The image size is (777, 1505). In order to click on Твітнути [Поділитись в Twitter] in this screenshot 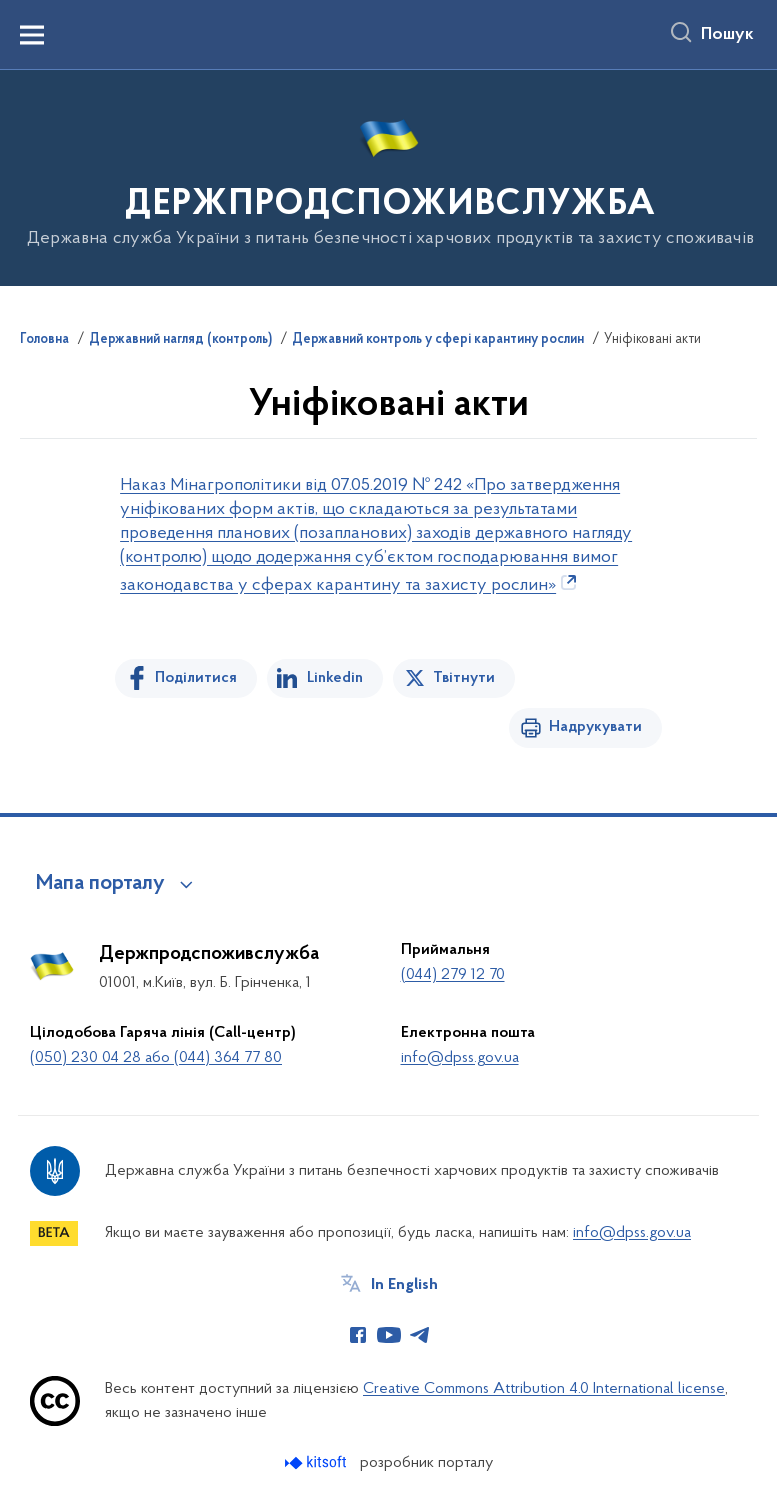, I will do `click(464, 678)`.